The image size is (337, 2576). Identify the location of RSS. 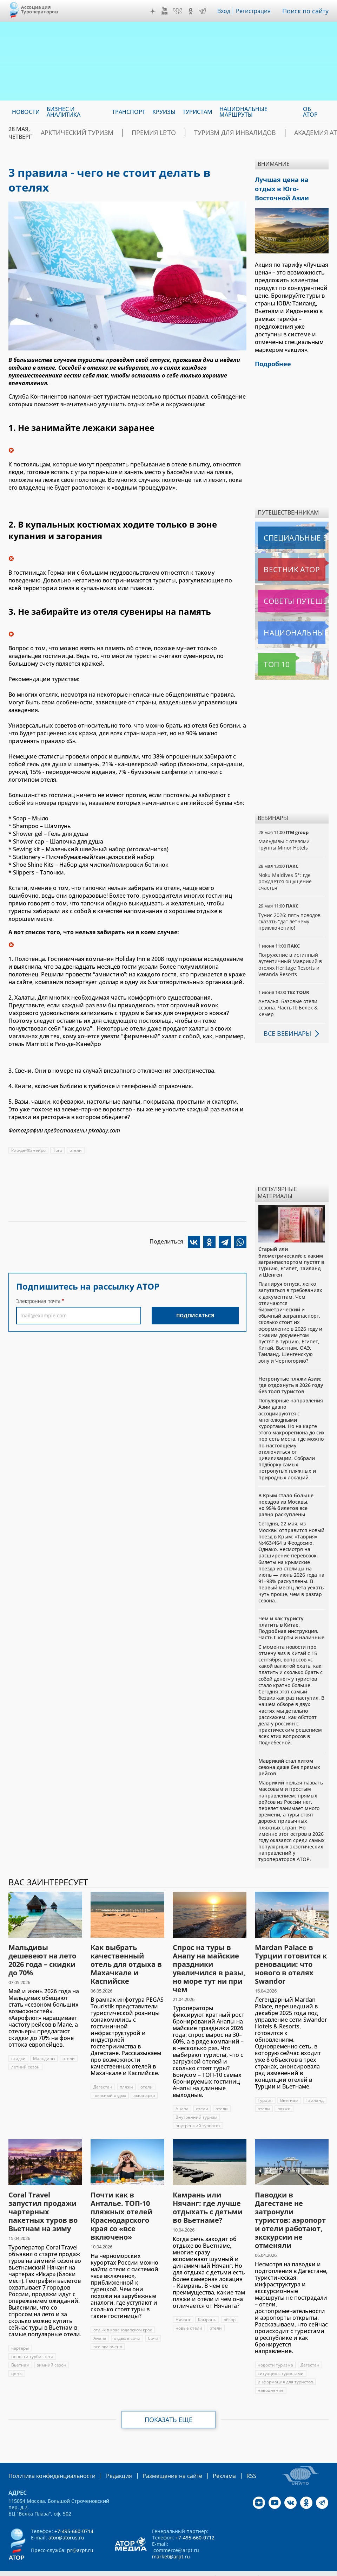
(228, 2462).